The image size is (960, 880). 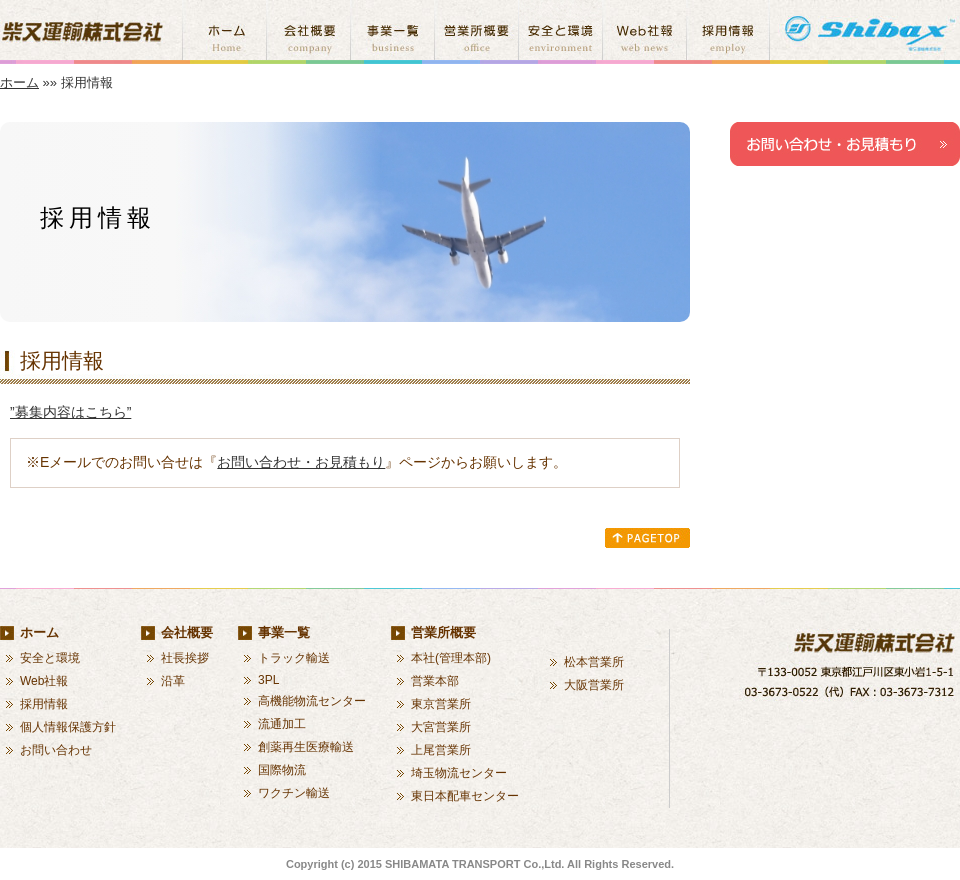 I want to click on 高機能物流センター, so click(x=312, y=701).